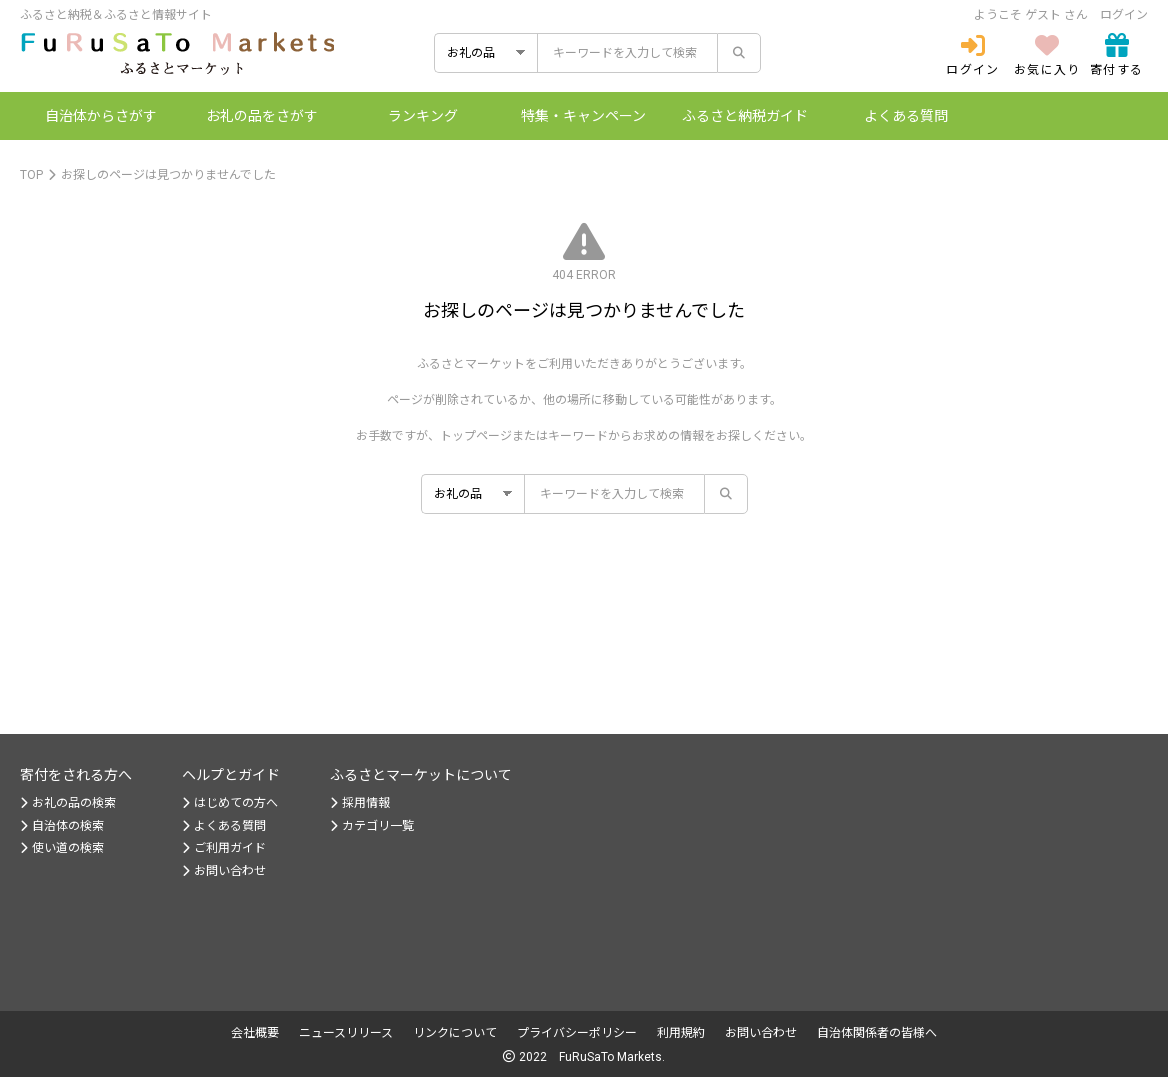 The image size is (1168, 1077). Describe the element at coordinates (262, 116) in the screenshot. I see `お礼の品` at that location.